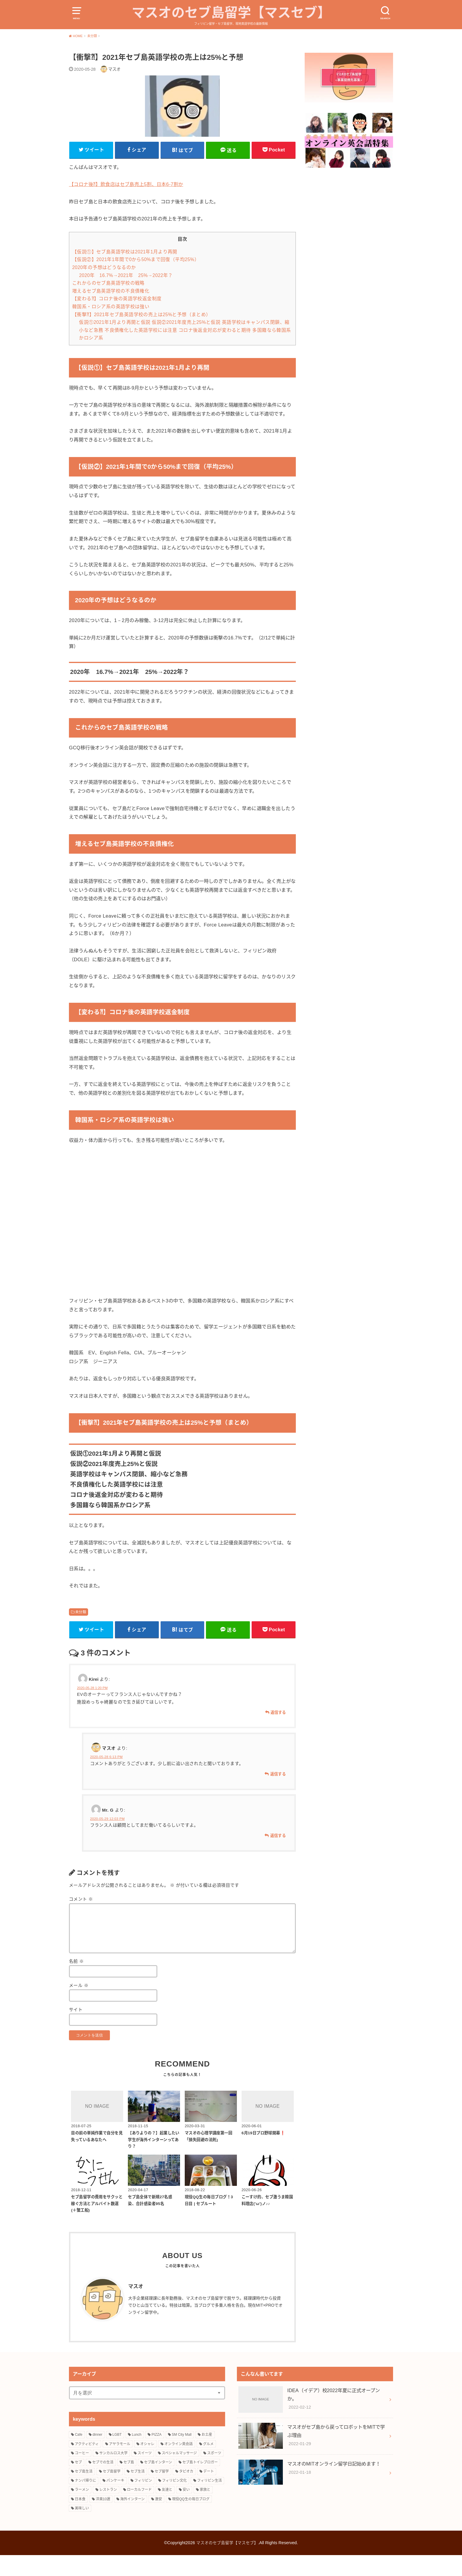 The width and height of the screenshot is (462, 2576). I want to click on 韓国系・ロシア系の英語学校は強い, so click(110, 325).